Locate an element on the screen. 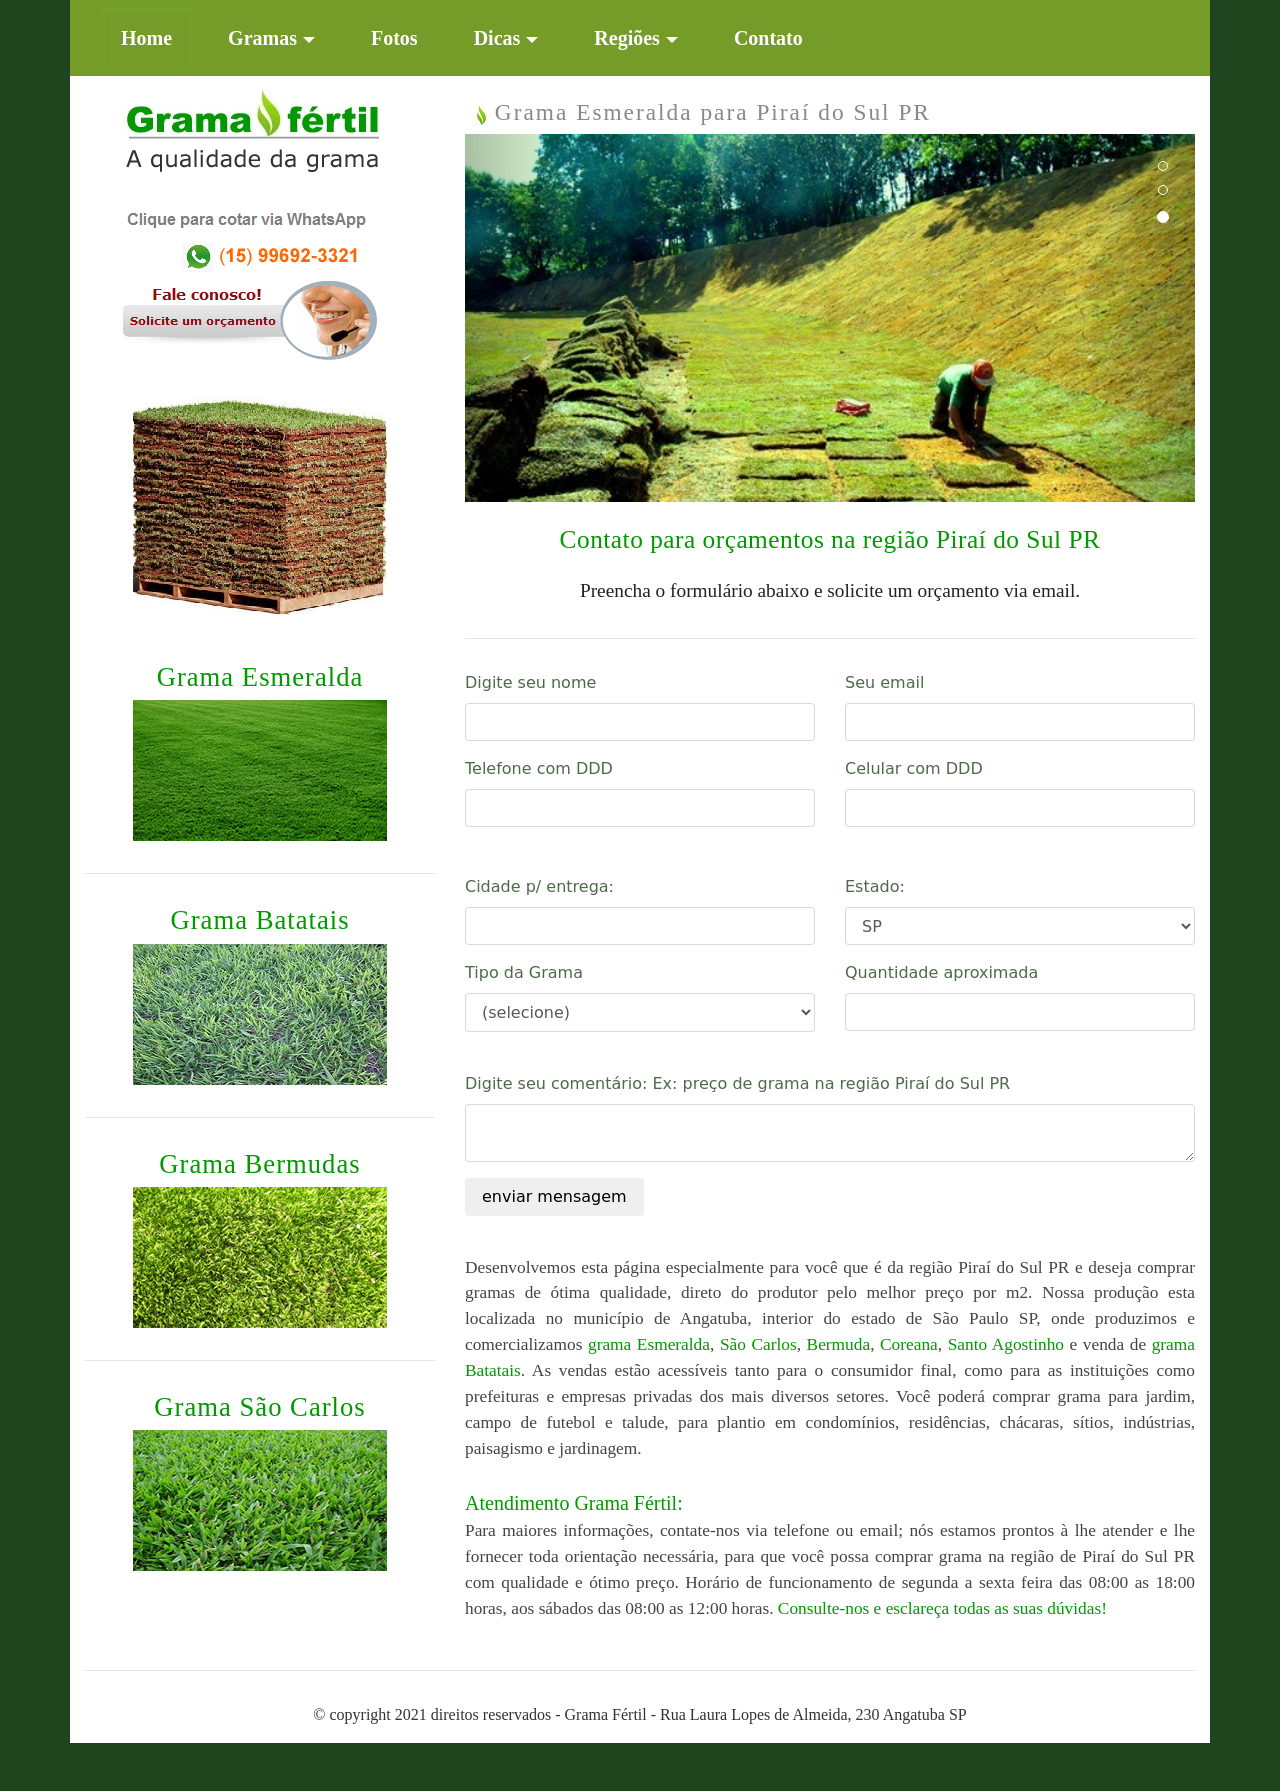 This screenshot has width=1280, height=1791. Grama Batatais is located at coordinates (259, 920).